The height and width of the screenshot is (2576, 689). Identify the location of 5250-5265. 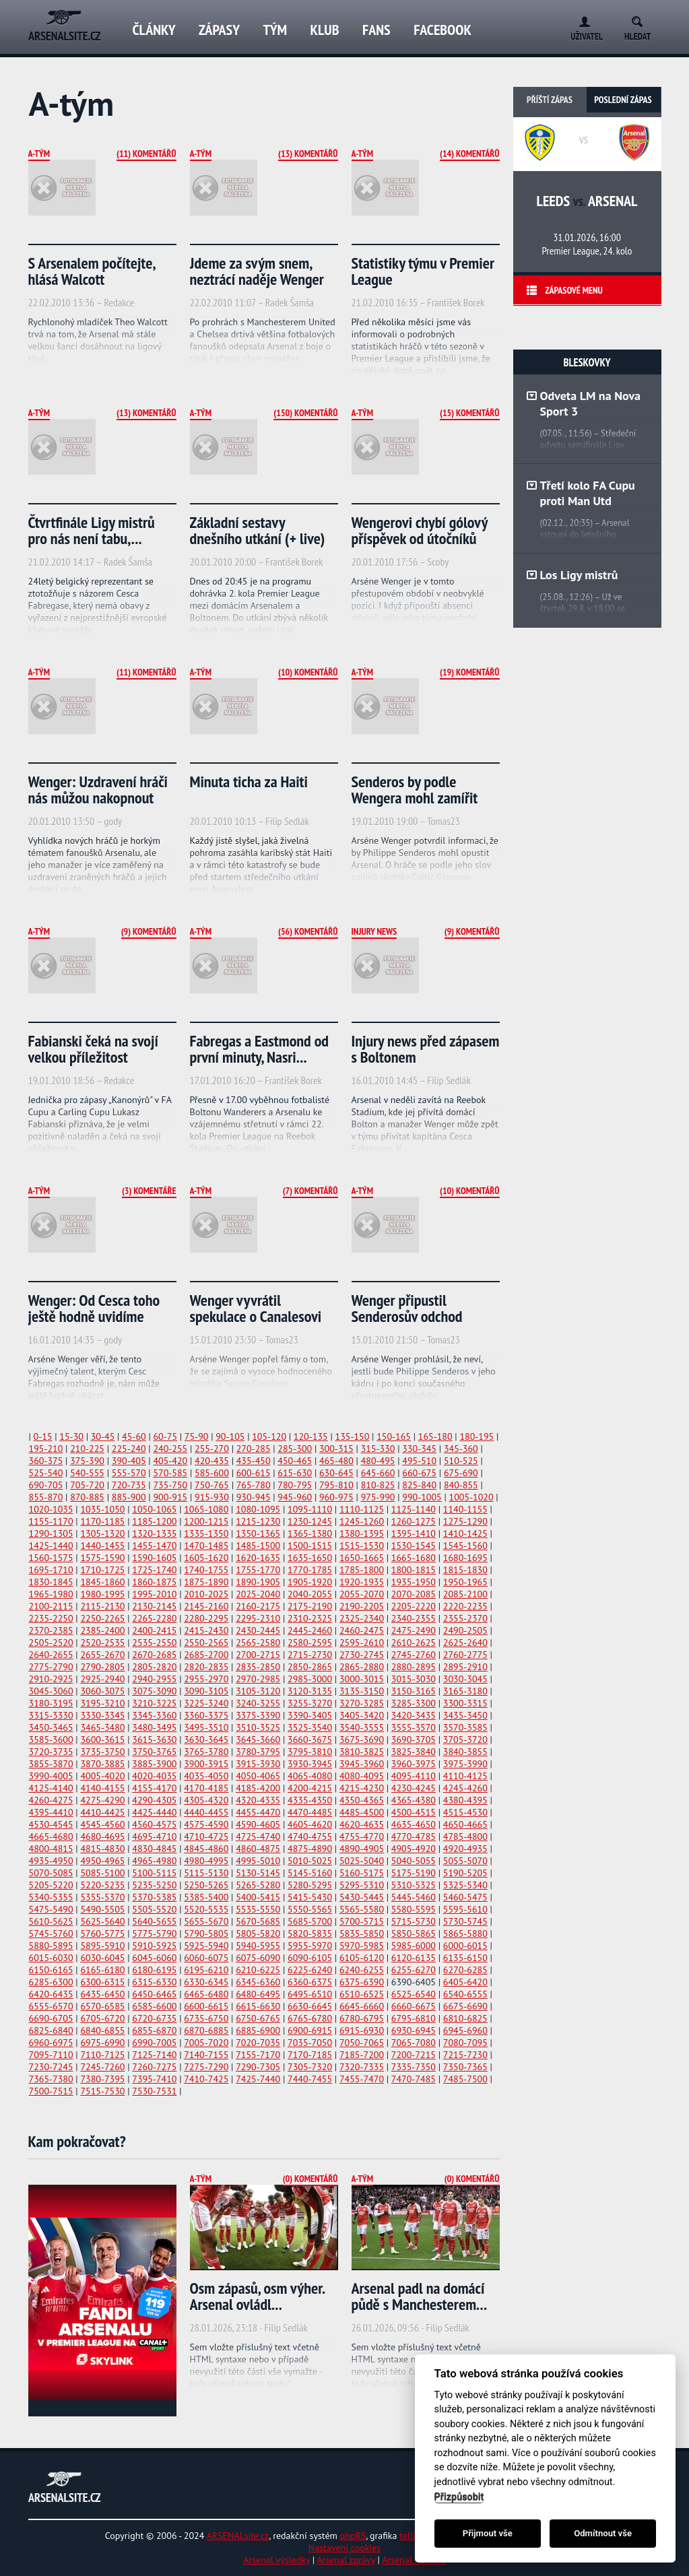
(206, 1885).